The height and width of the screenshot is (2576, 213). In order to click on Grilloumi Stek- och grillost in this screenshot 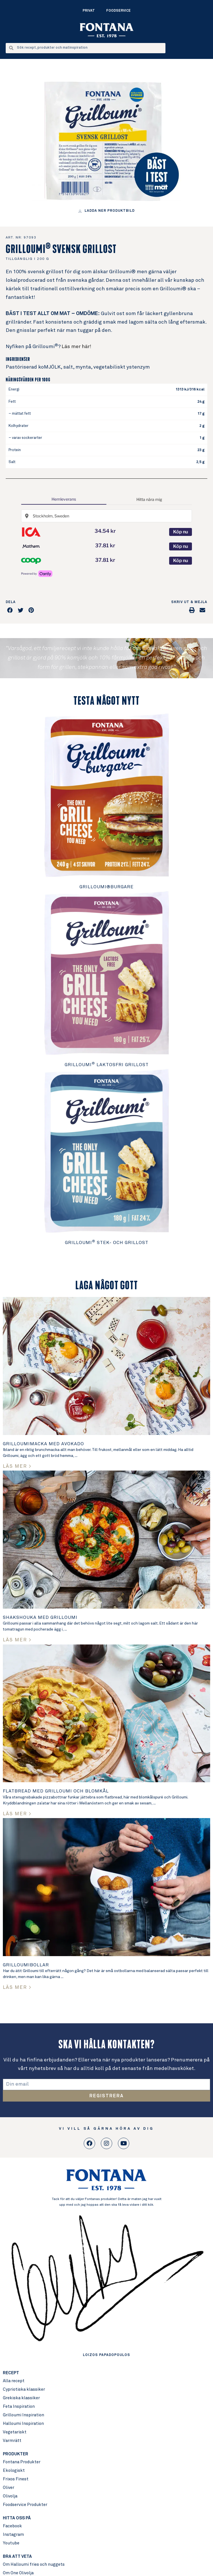, I will do `click(106, 1242)`.